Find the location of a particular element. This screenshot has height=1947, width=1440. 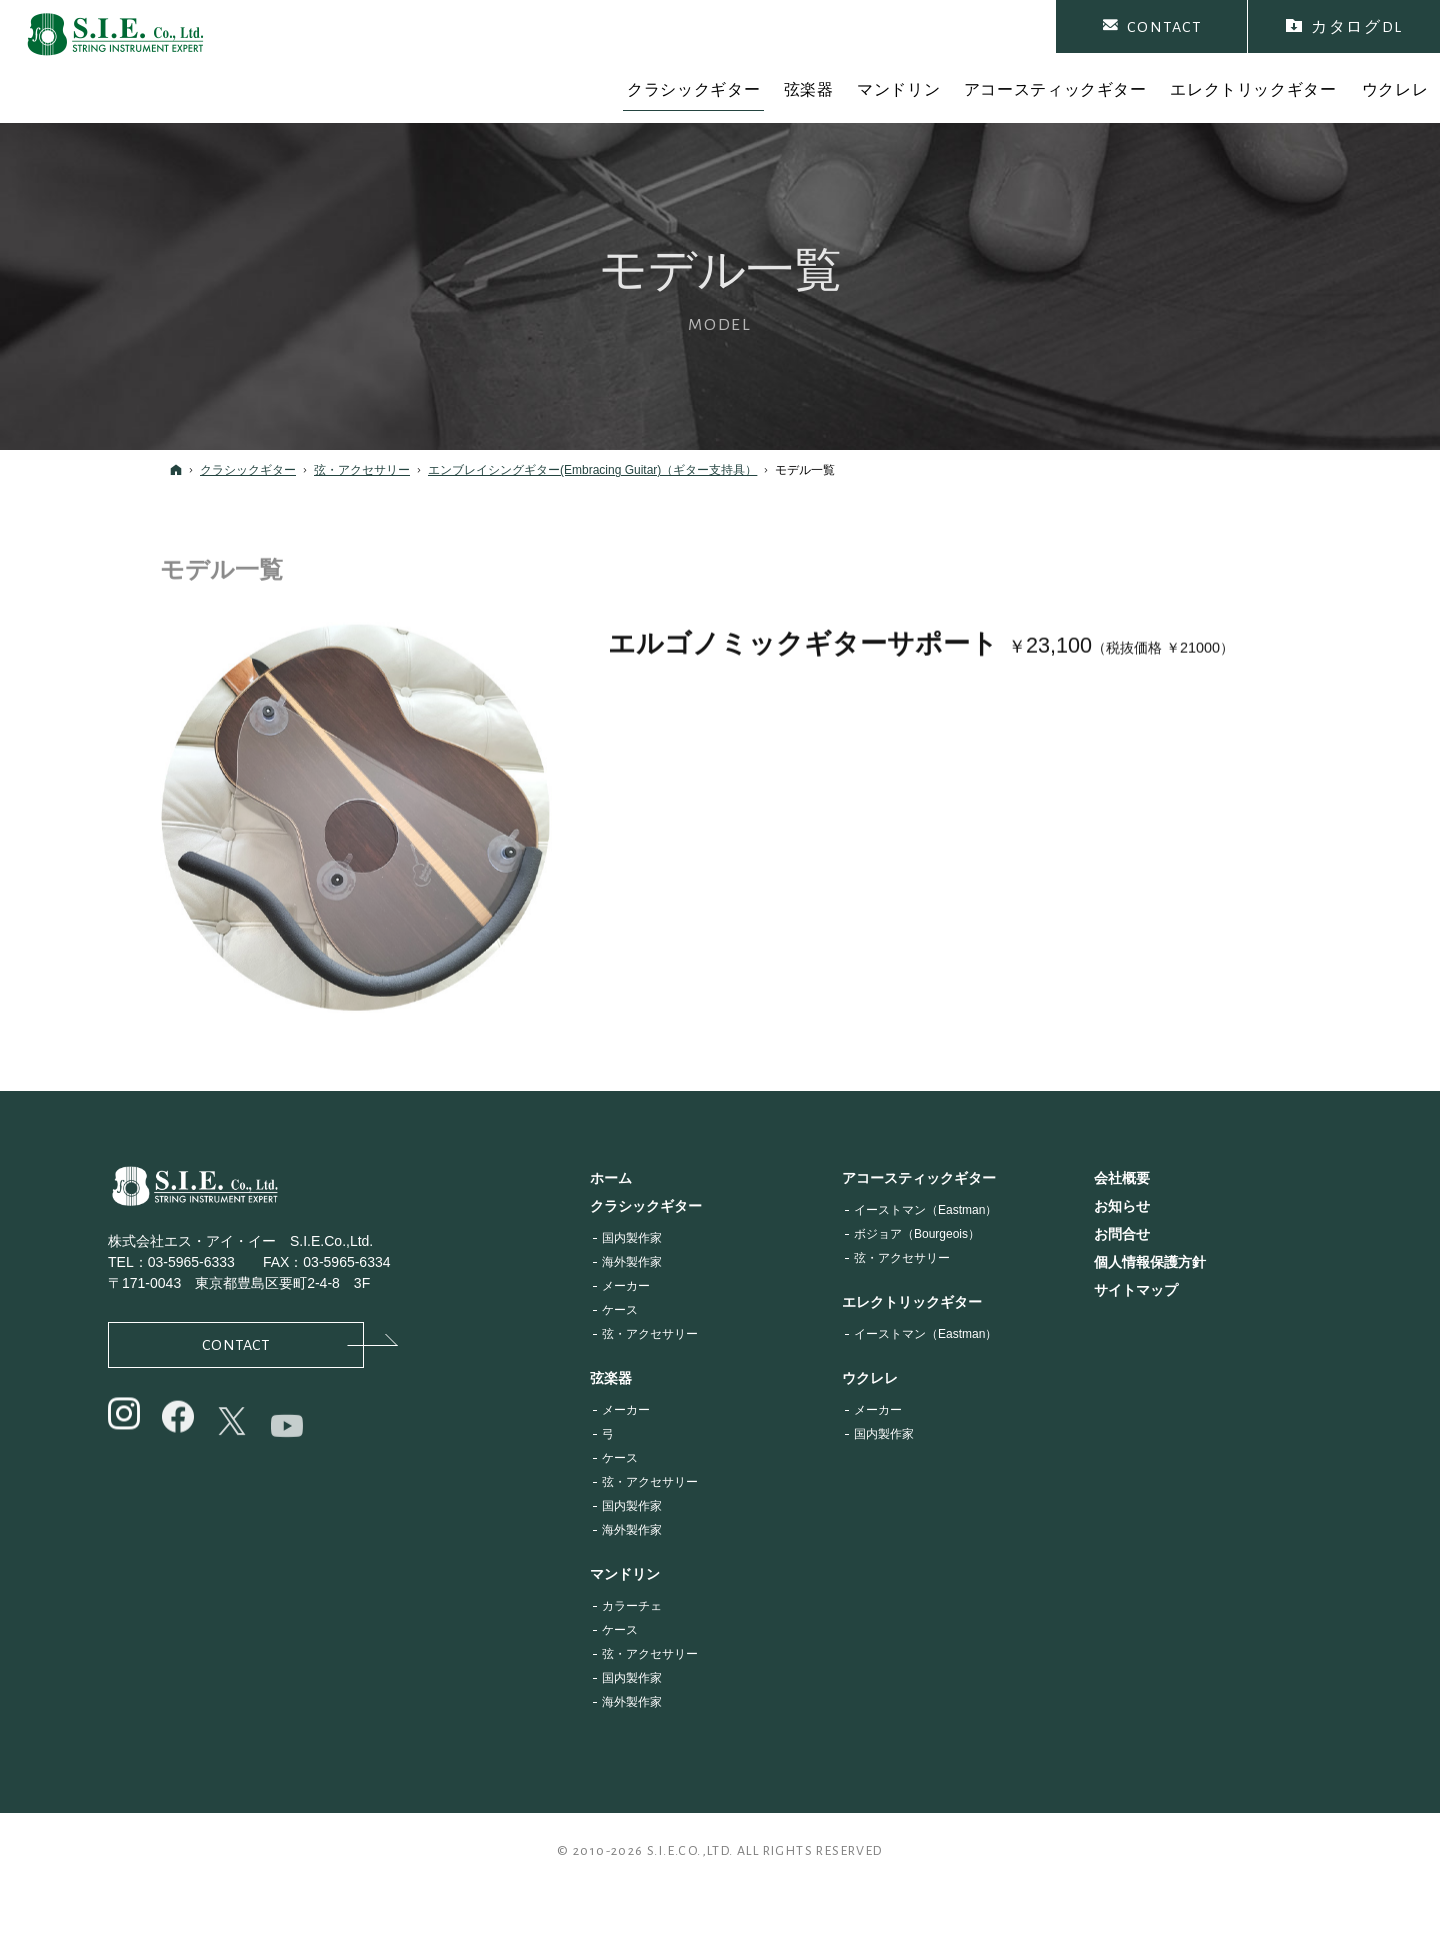

アコースティックギター is located at coordinates (919, 1178).